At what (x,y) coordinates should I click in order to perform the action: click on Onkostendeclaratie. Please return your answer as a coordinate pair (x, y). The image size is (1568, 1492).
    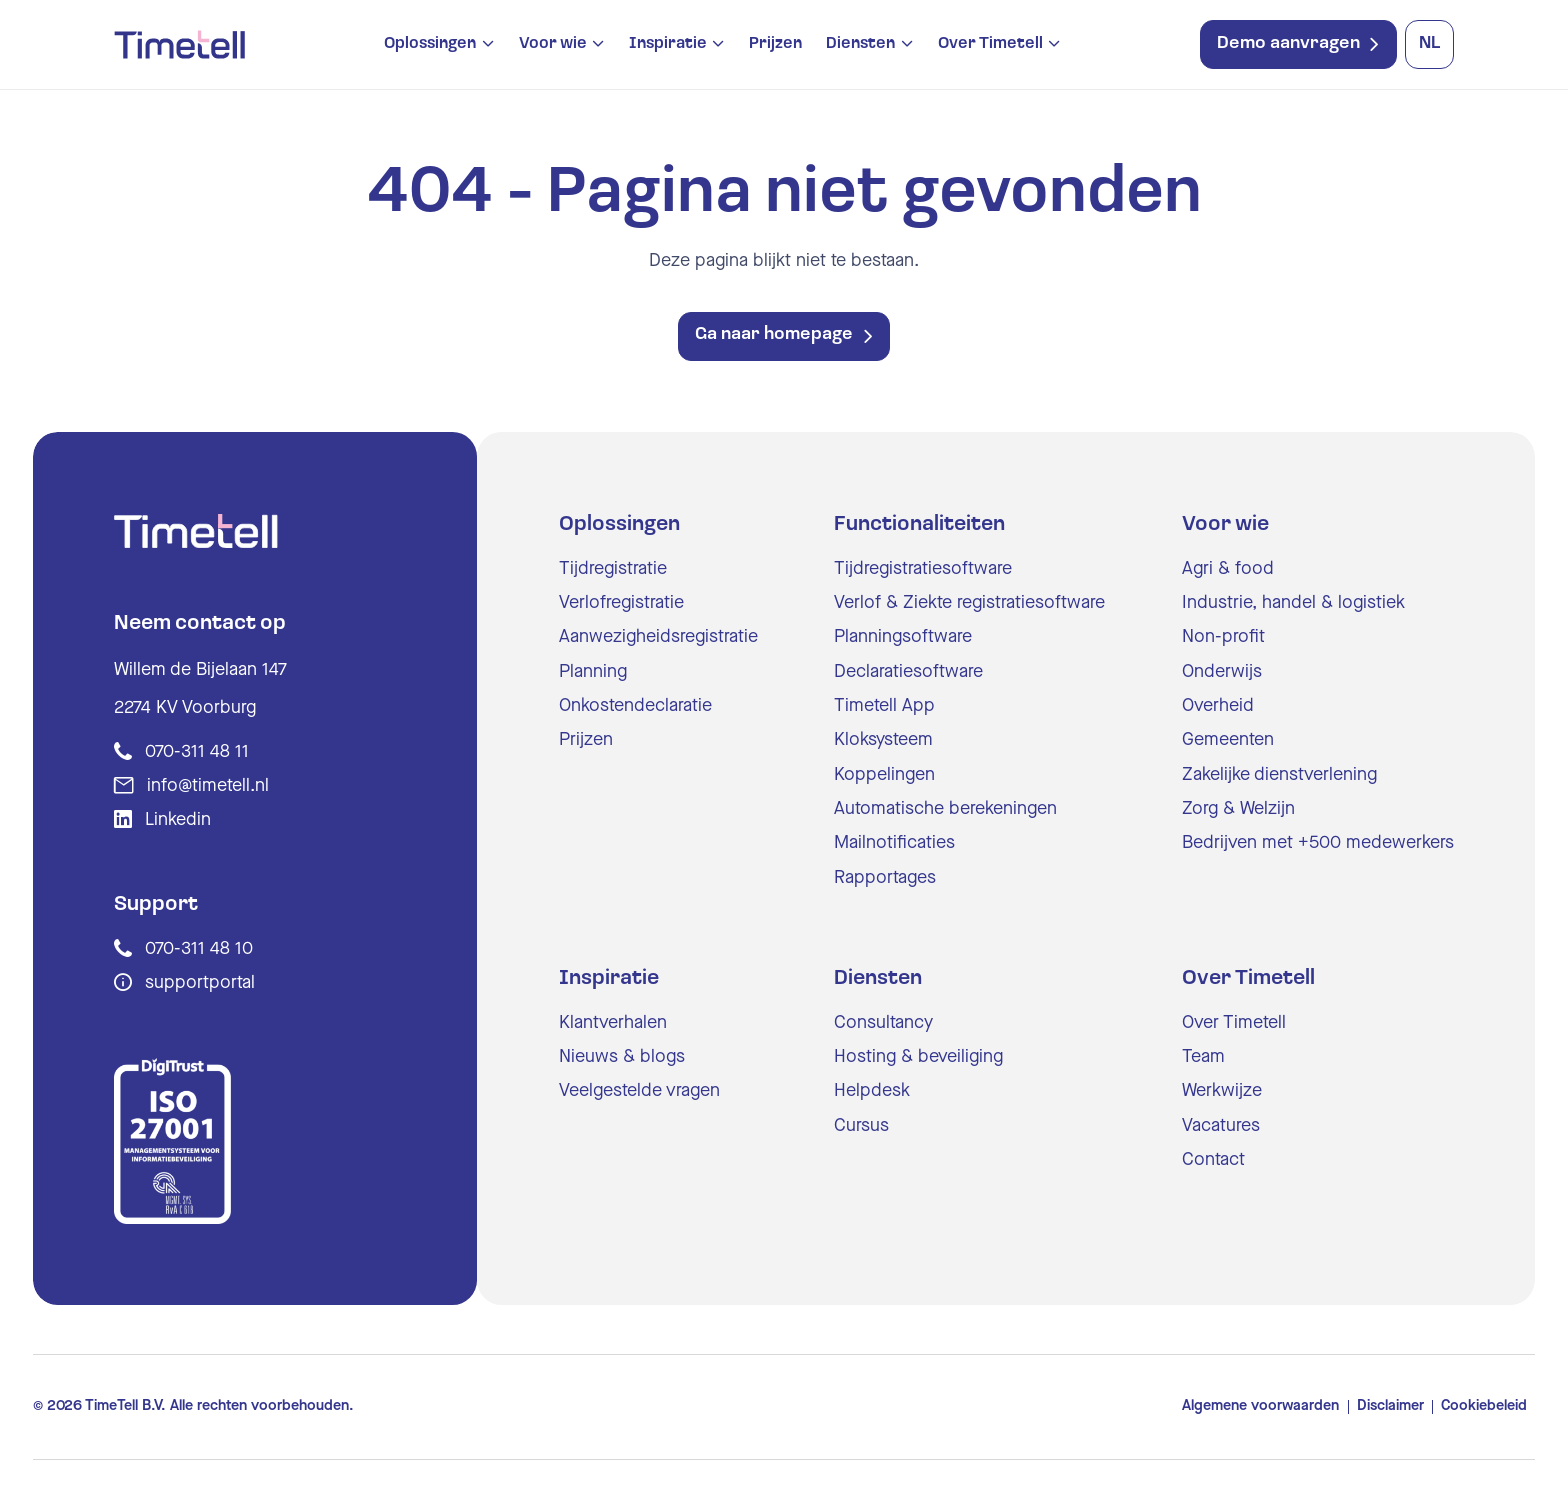
    Looking at the image, I should click on (635, 706).